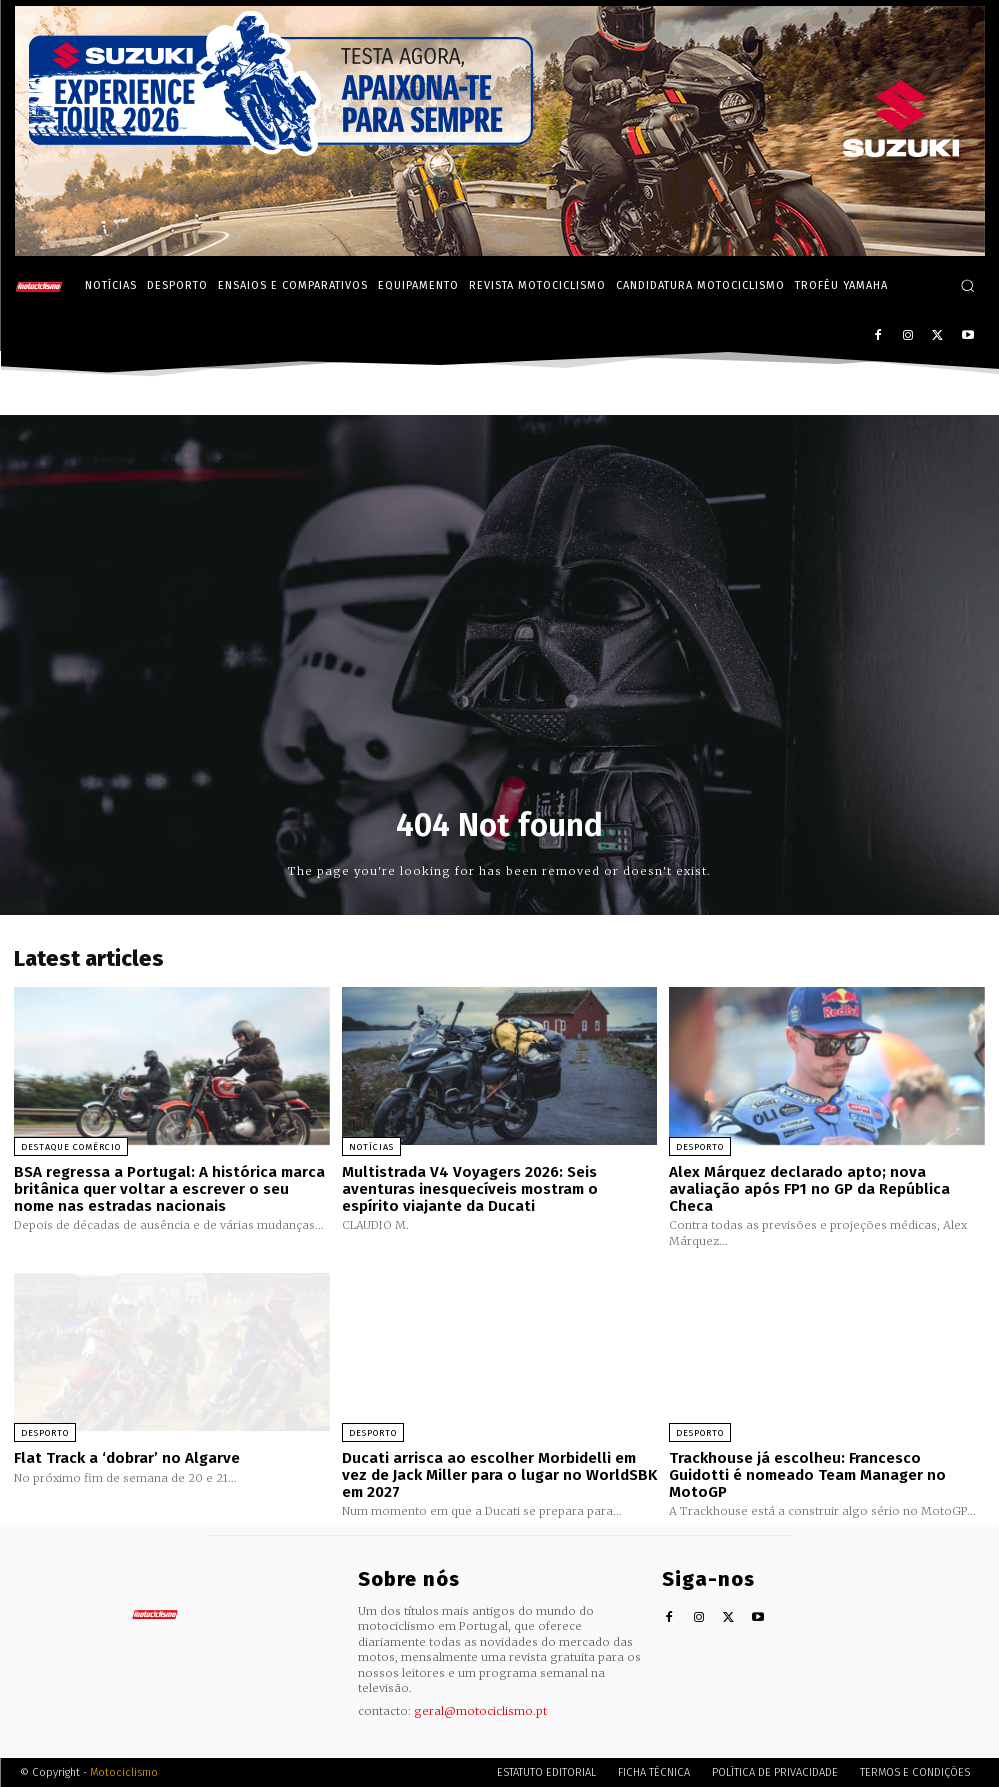 The width and height of the screenshot is (999, 1787). Describe the element at coordinates (809, 1188) in the screenshot. I see `Alex Márquez declarado apto; nova avaliação após FP1 no GP da República Checa` at that location.